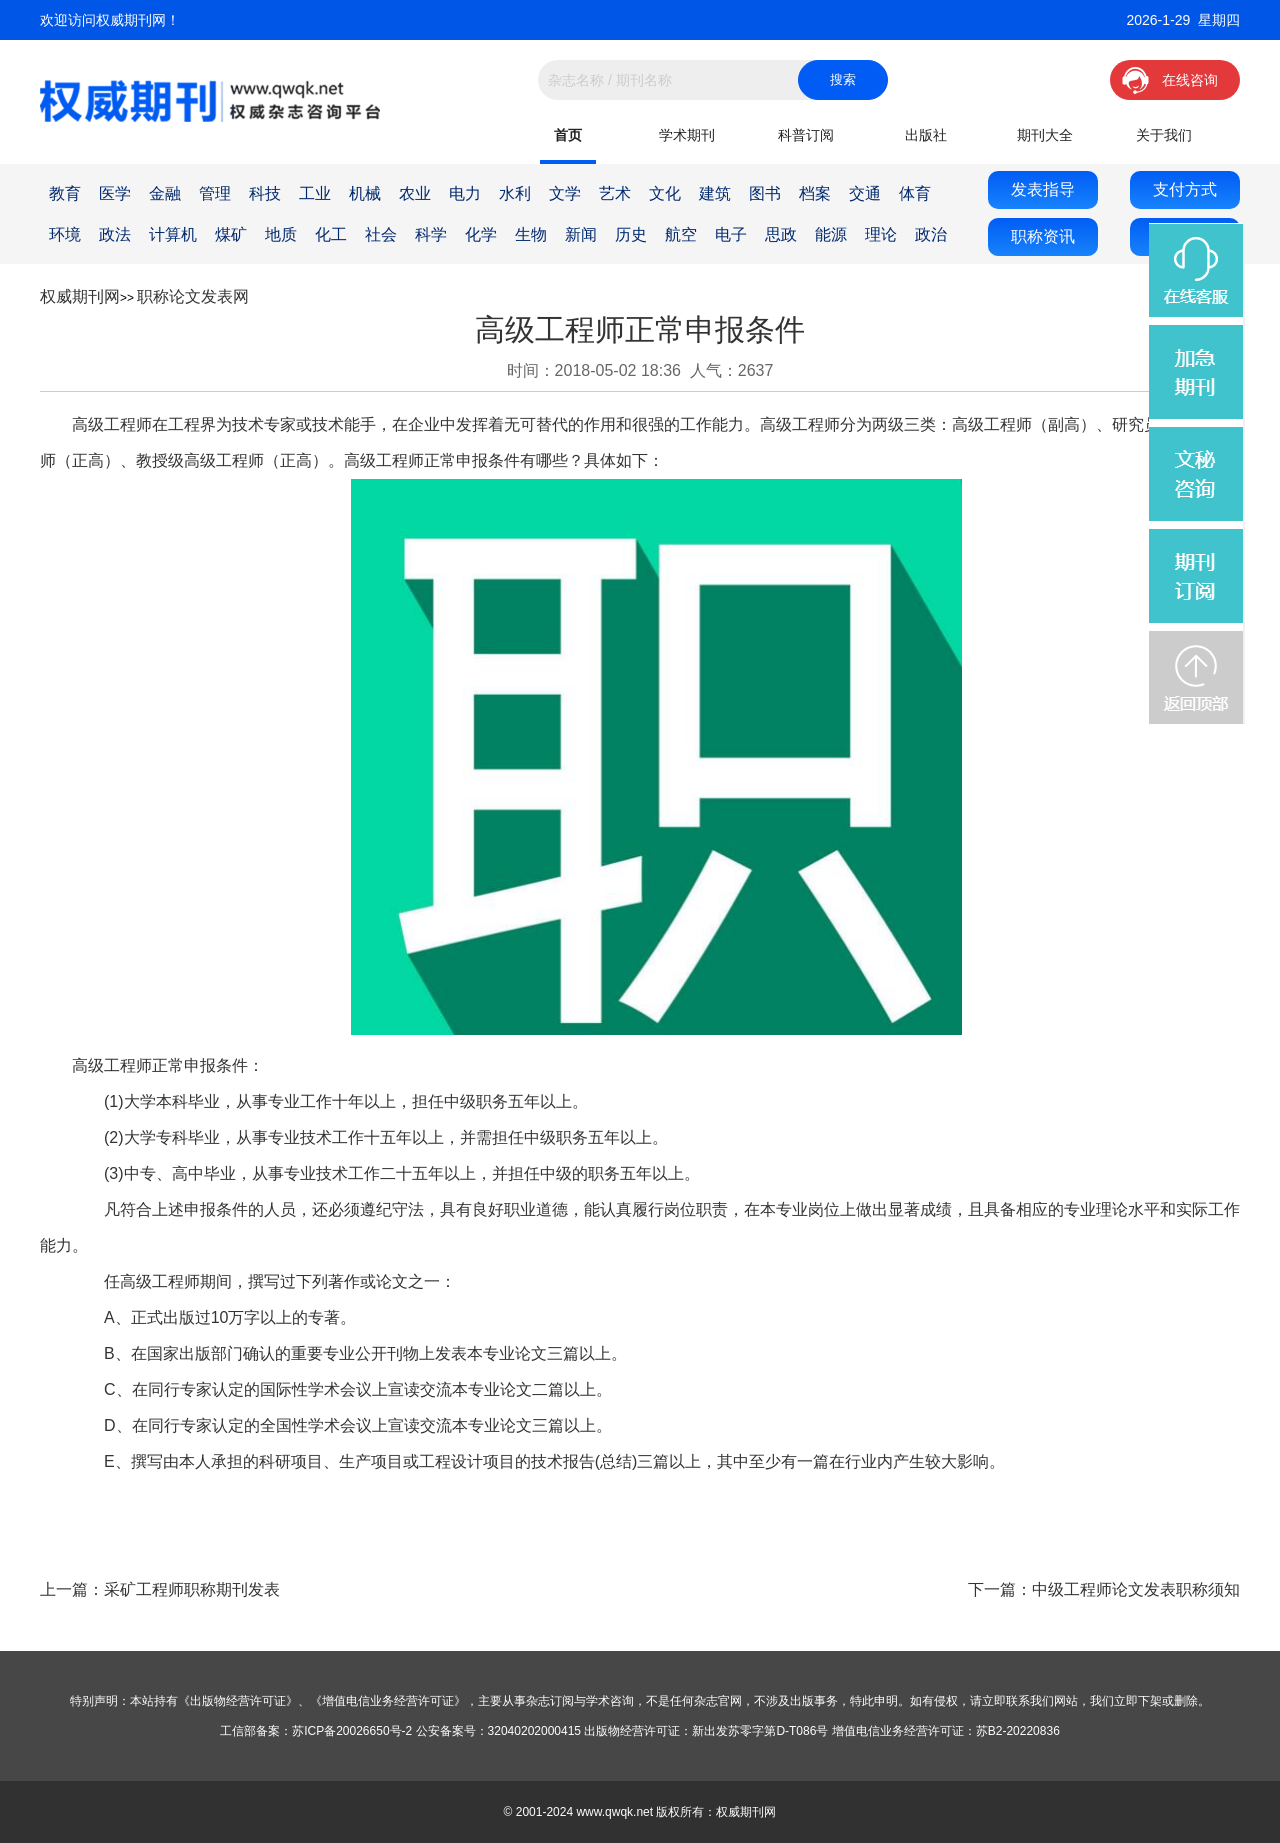 Image resolution: width=1280 pixels, height=1843 pixels. Describe the element at coordinates (265, 193) in the screenshot. I see `科技` at that location.